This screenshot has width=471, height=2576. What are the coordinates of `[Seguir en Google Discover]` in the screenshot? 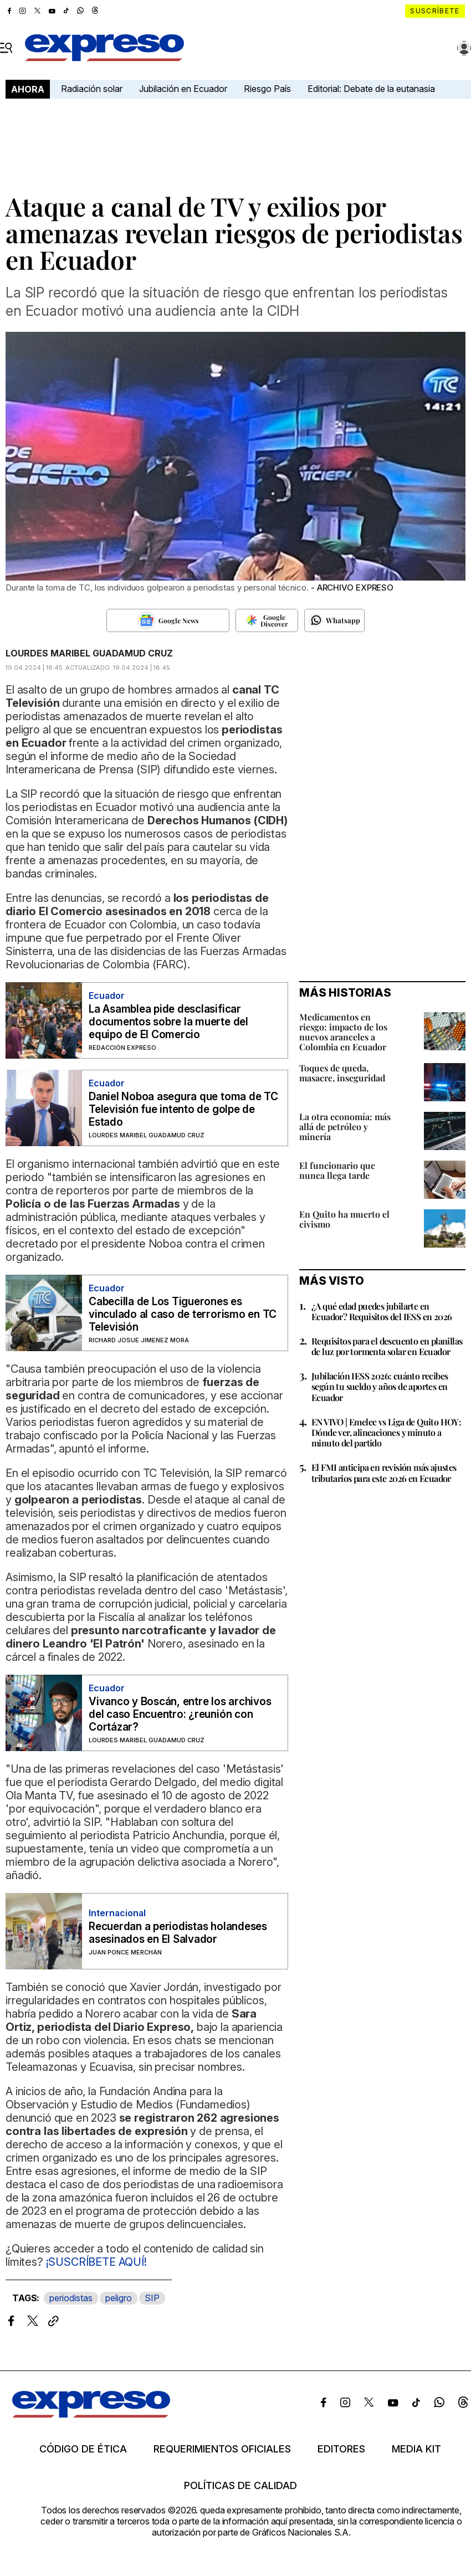 It's located at (266, 620).